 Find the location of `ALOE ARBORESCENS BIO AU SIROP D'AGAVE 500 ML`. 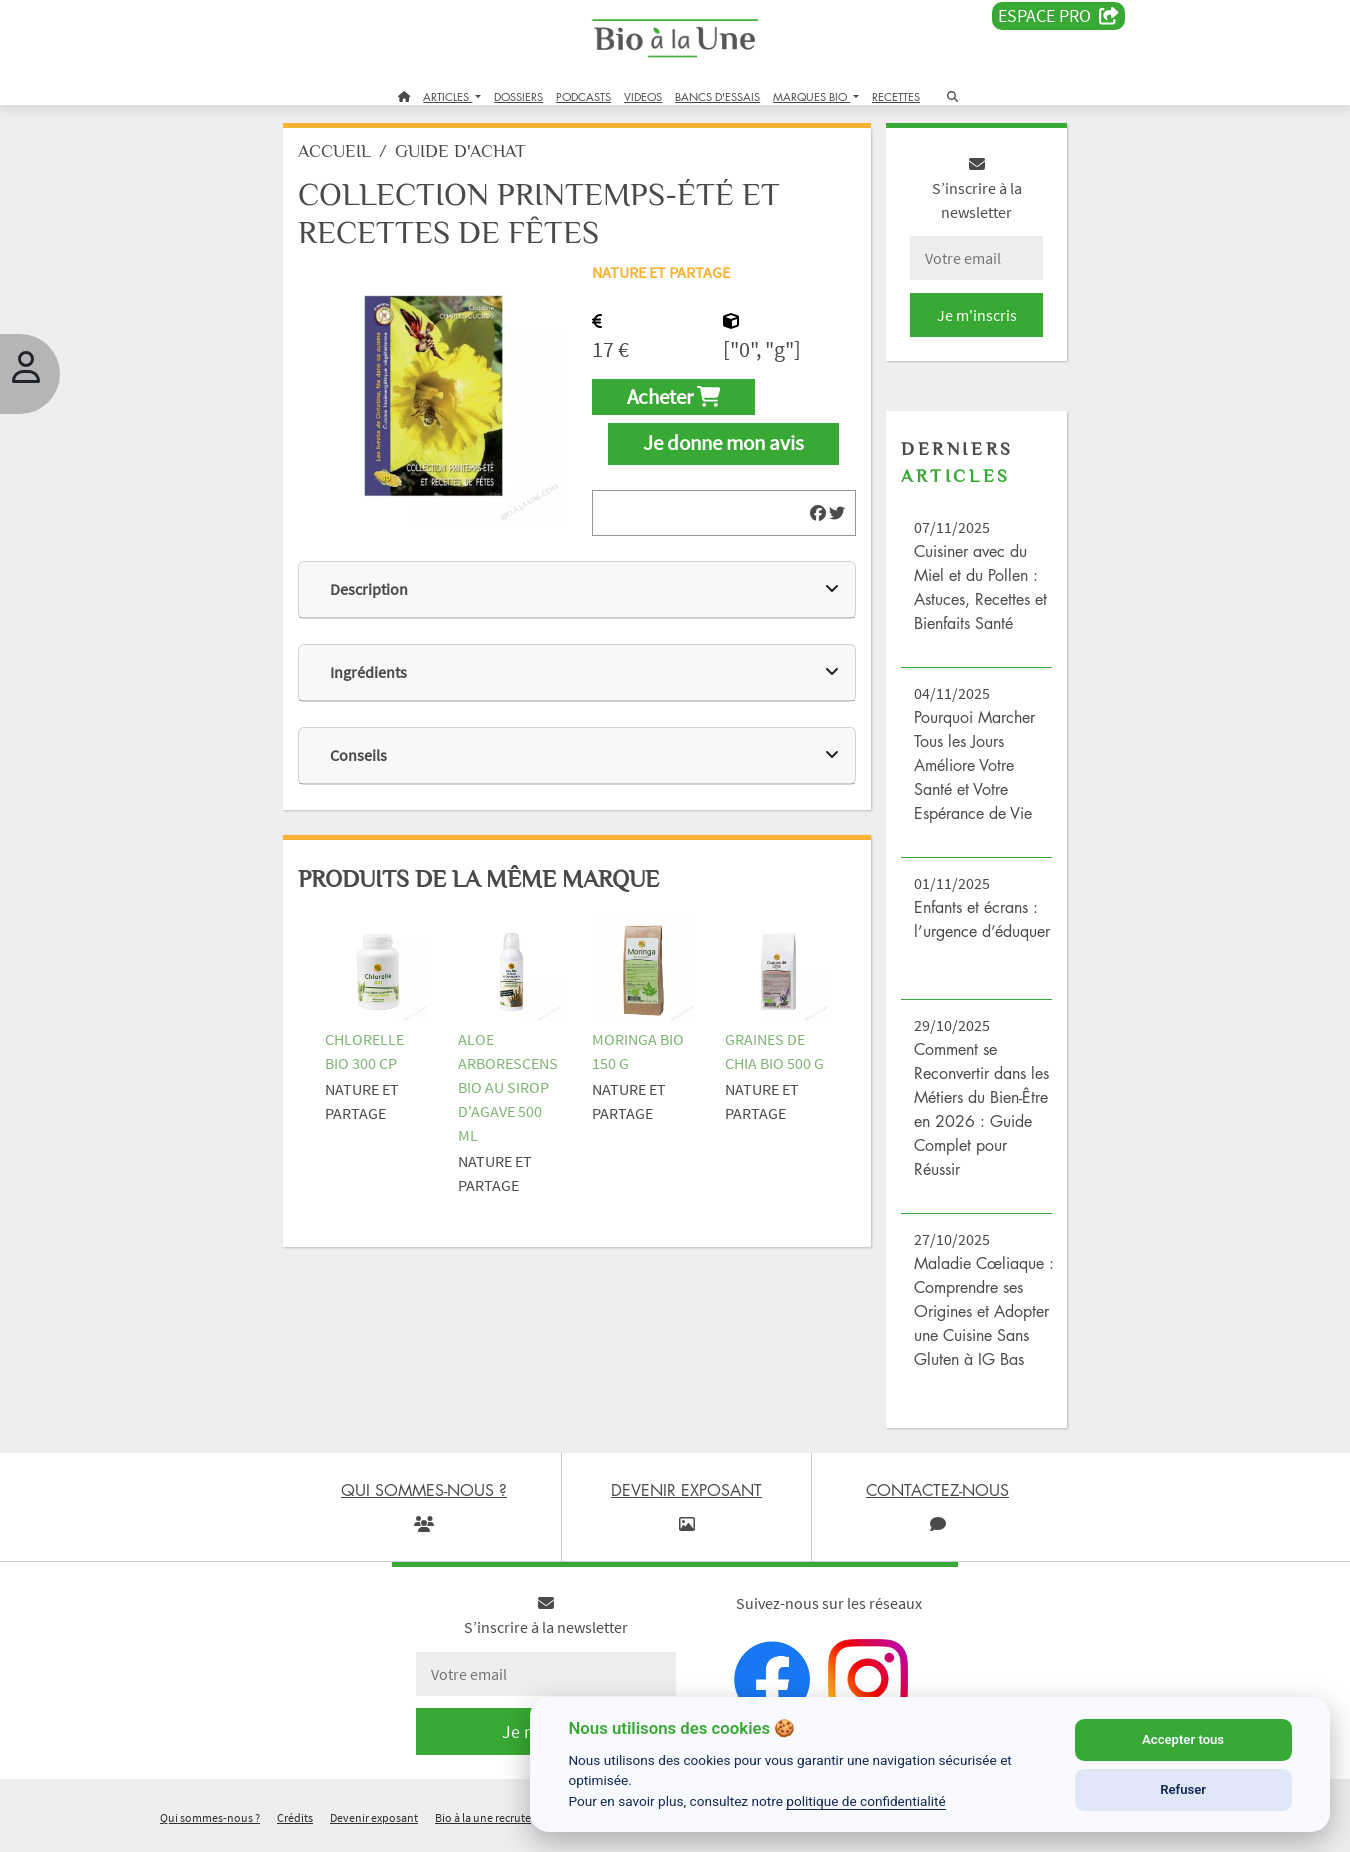

ALOE ARBORESCENS BIO AU SIROP D'AGAVE 500 ML is located at coordinates (513, 1092).